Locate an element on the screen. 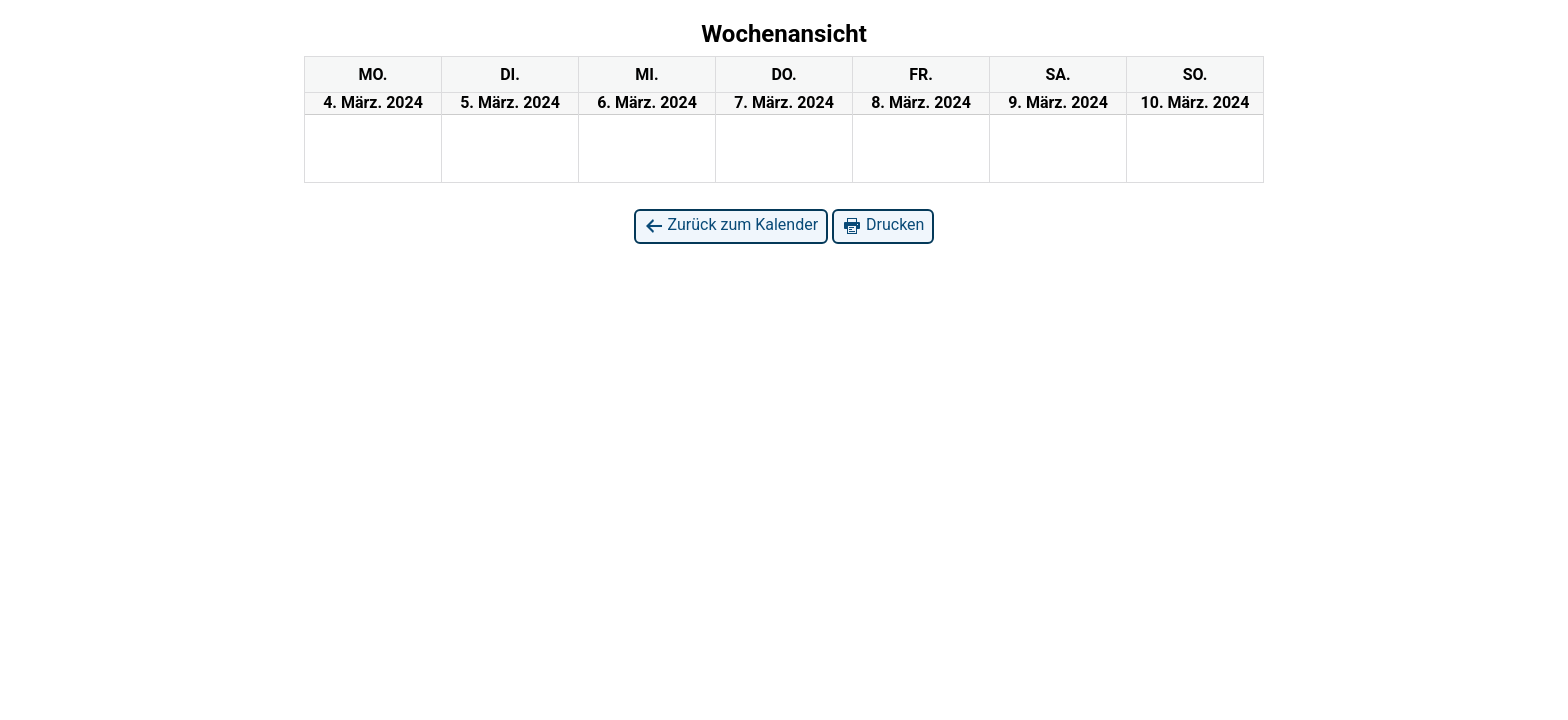 This screenshot has width=1568, height=720. Drucken is located at coordinates (883, 225).